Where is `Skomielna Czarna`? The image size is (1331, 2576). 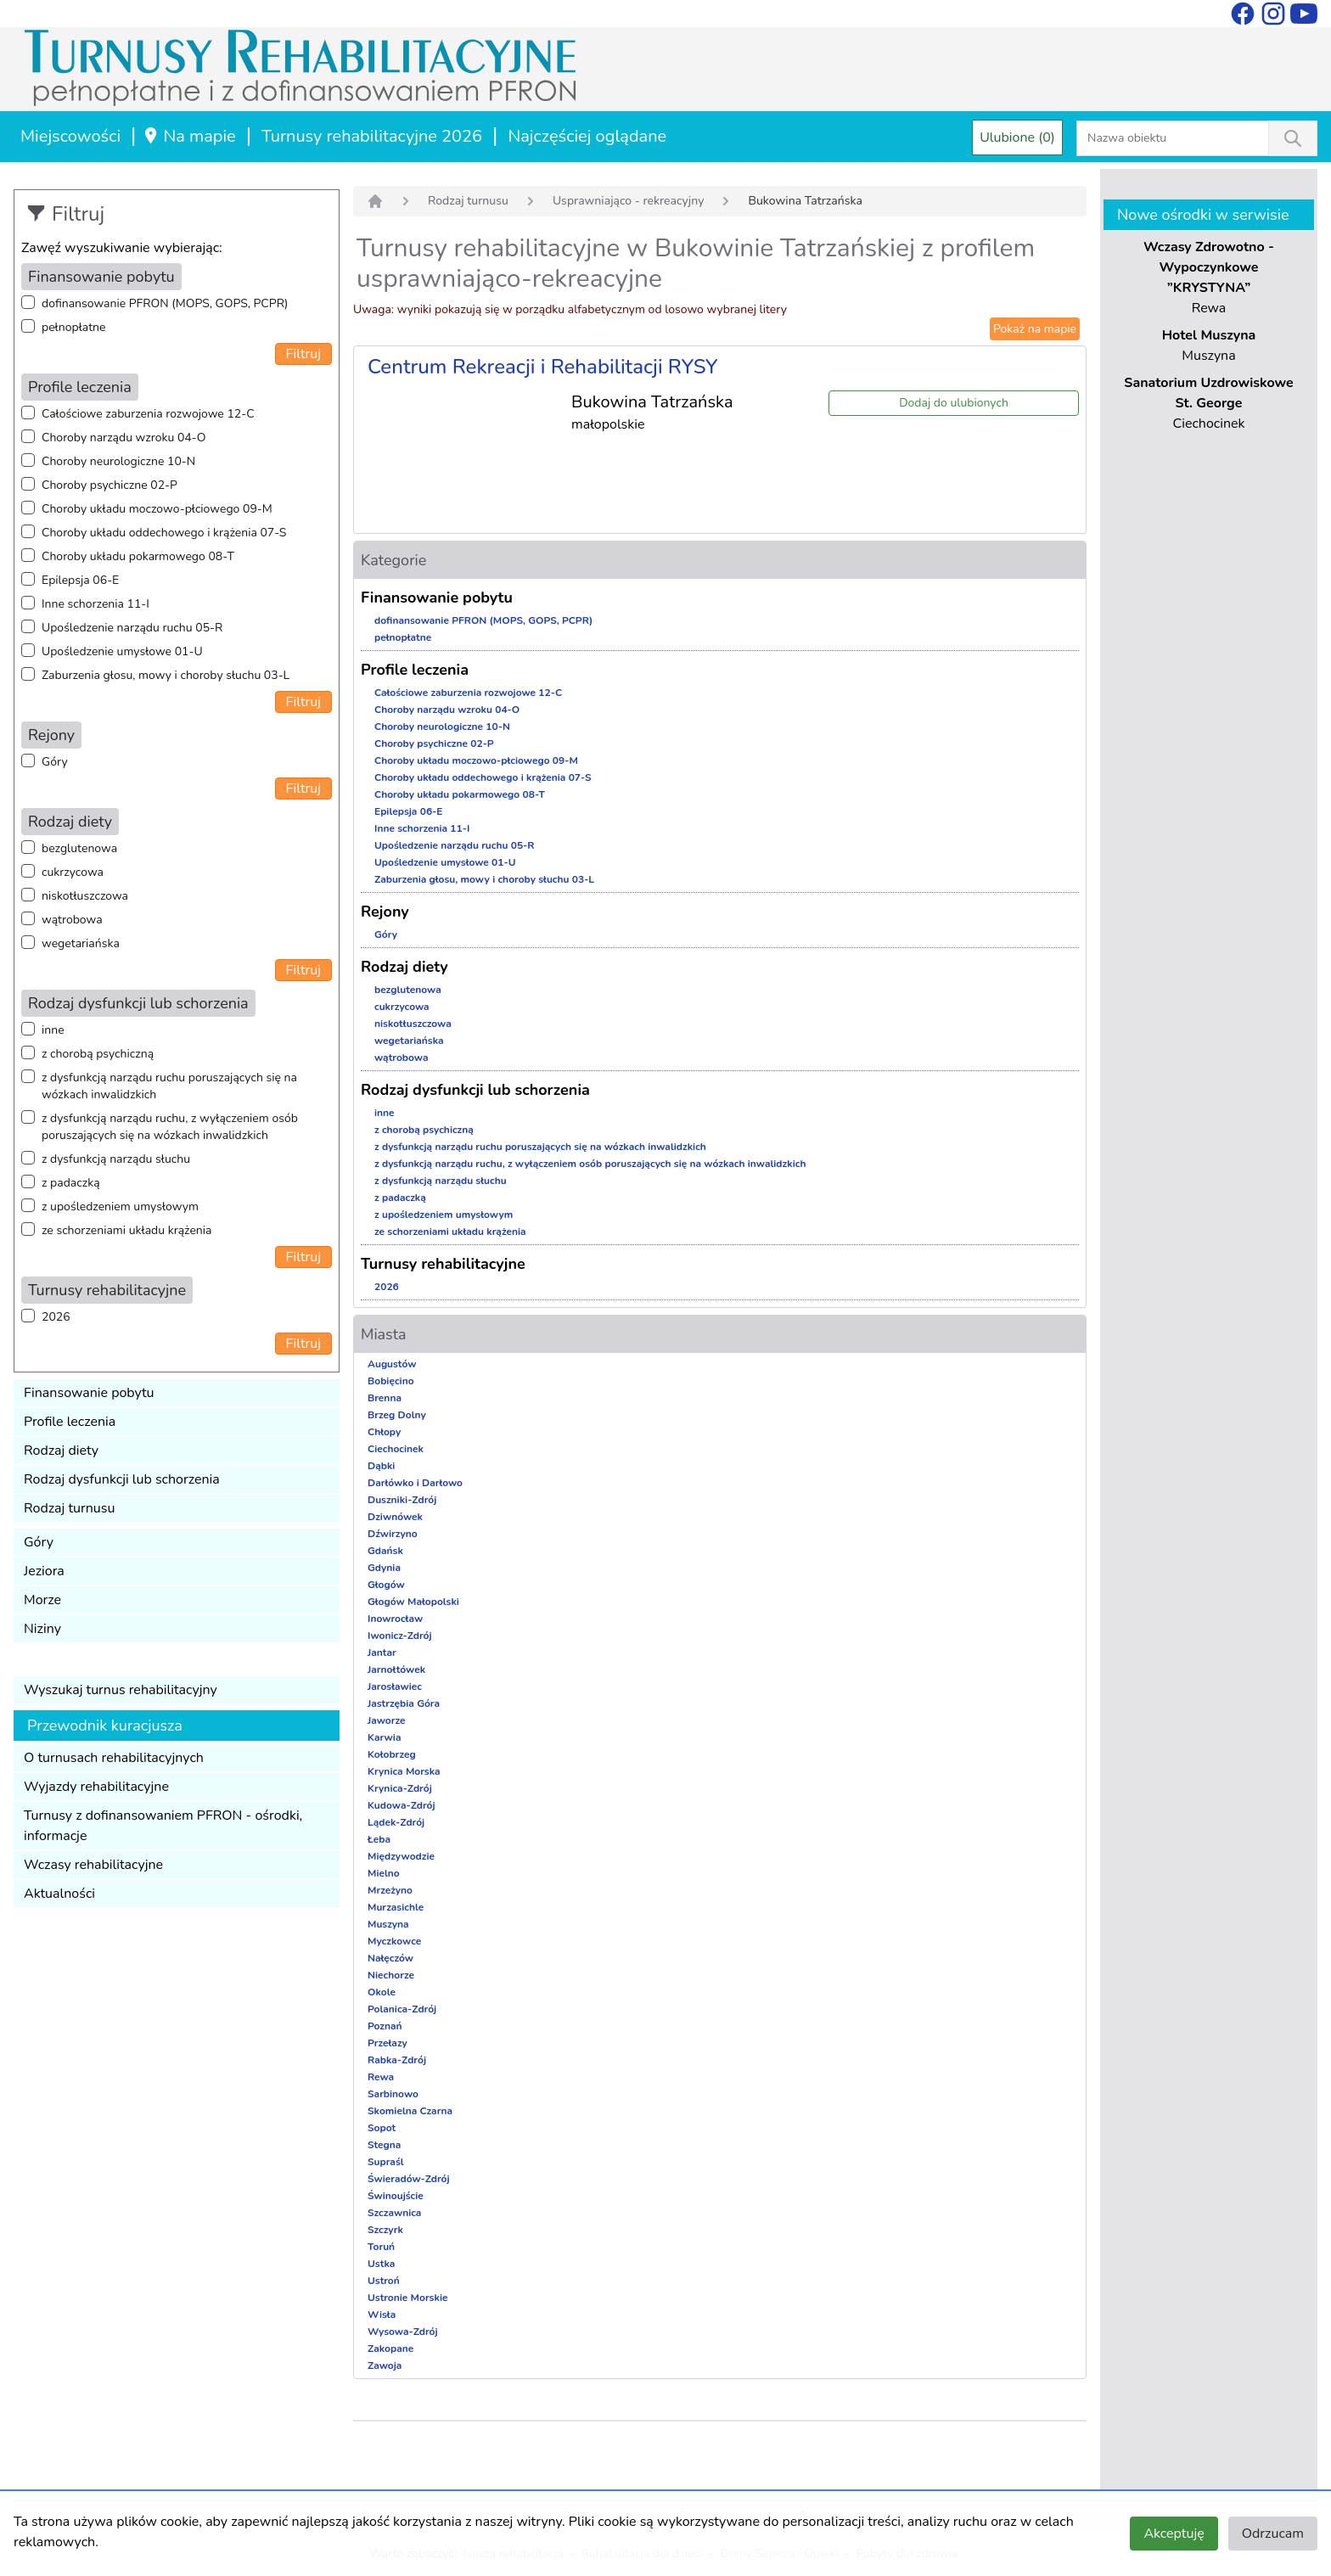
Skomielna Czarna is located at coordinates (410, 2111).